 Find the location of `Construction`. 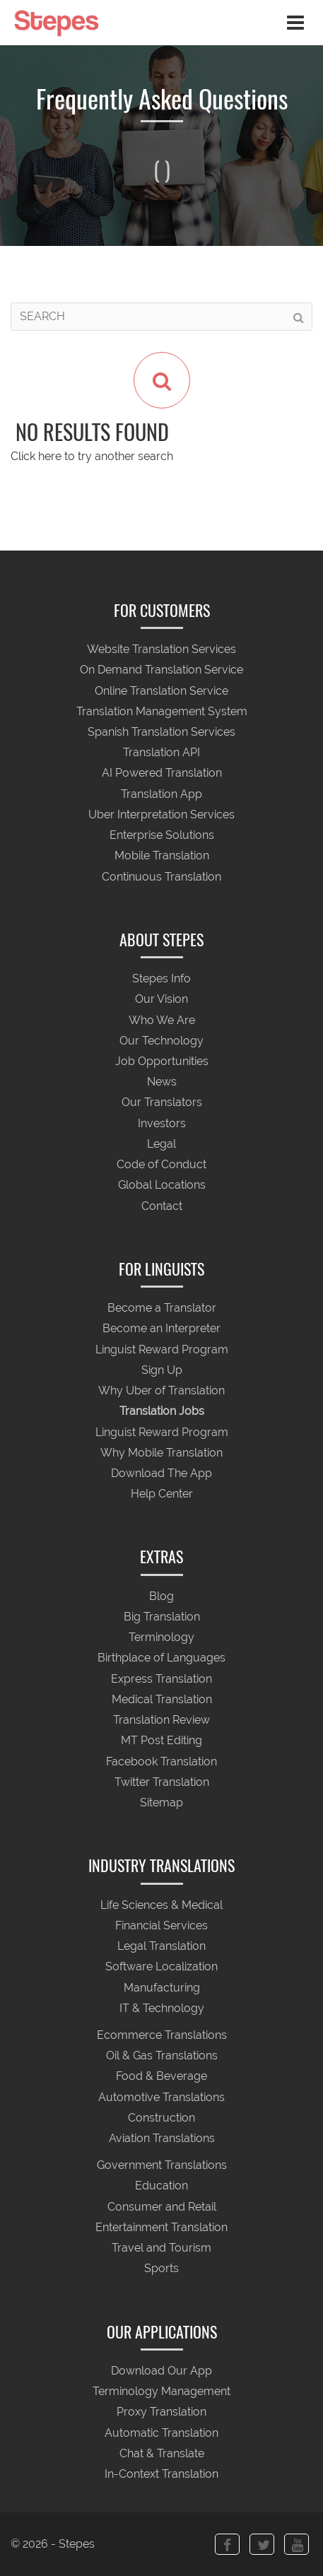

Construction is located at coordinates (161, 2117).